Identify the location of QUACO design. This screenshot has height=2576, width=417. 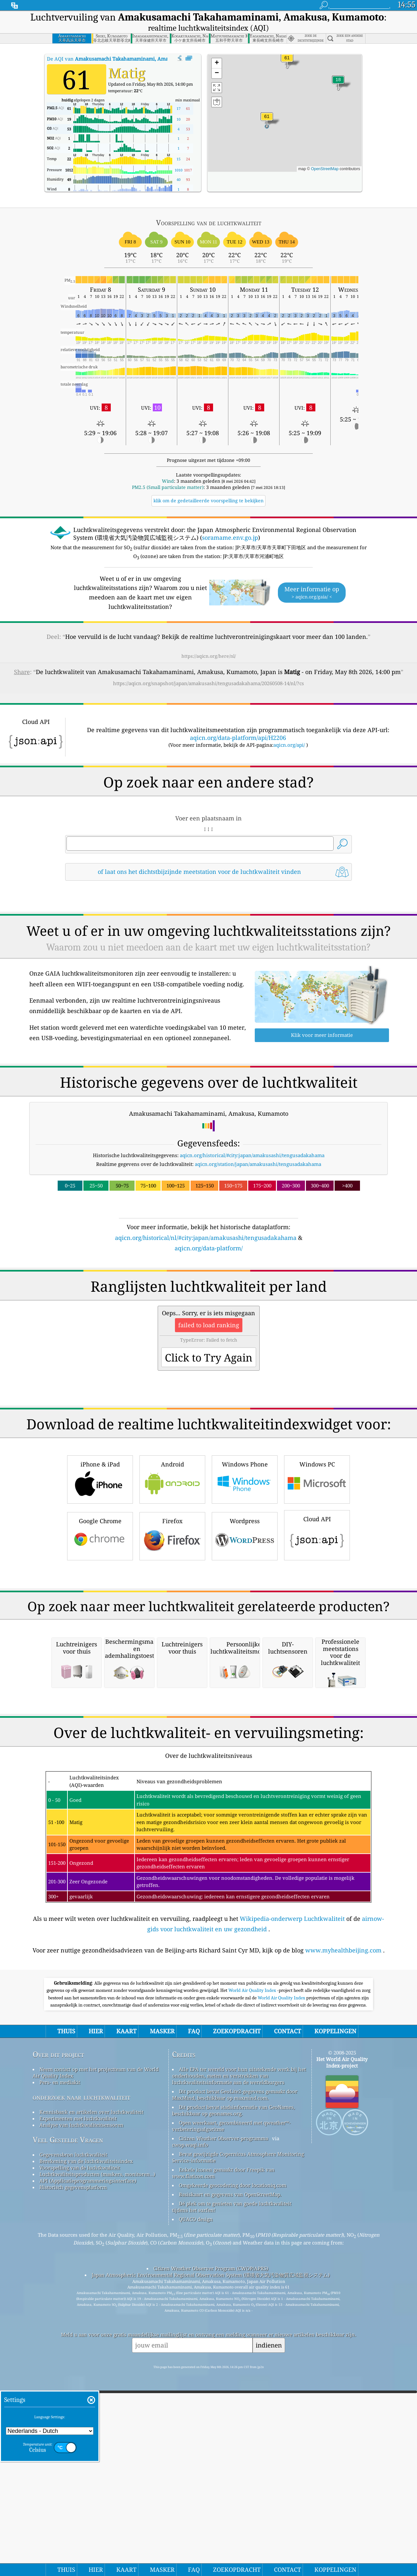
(196, 2493).